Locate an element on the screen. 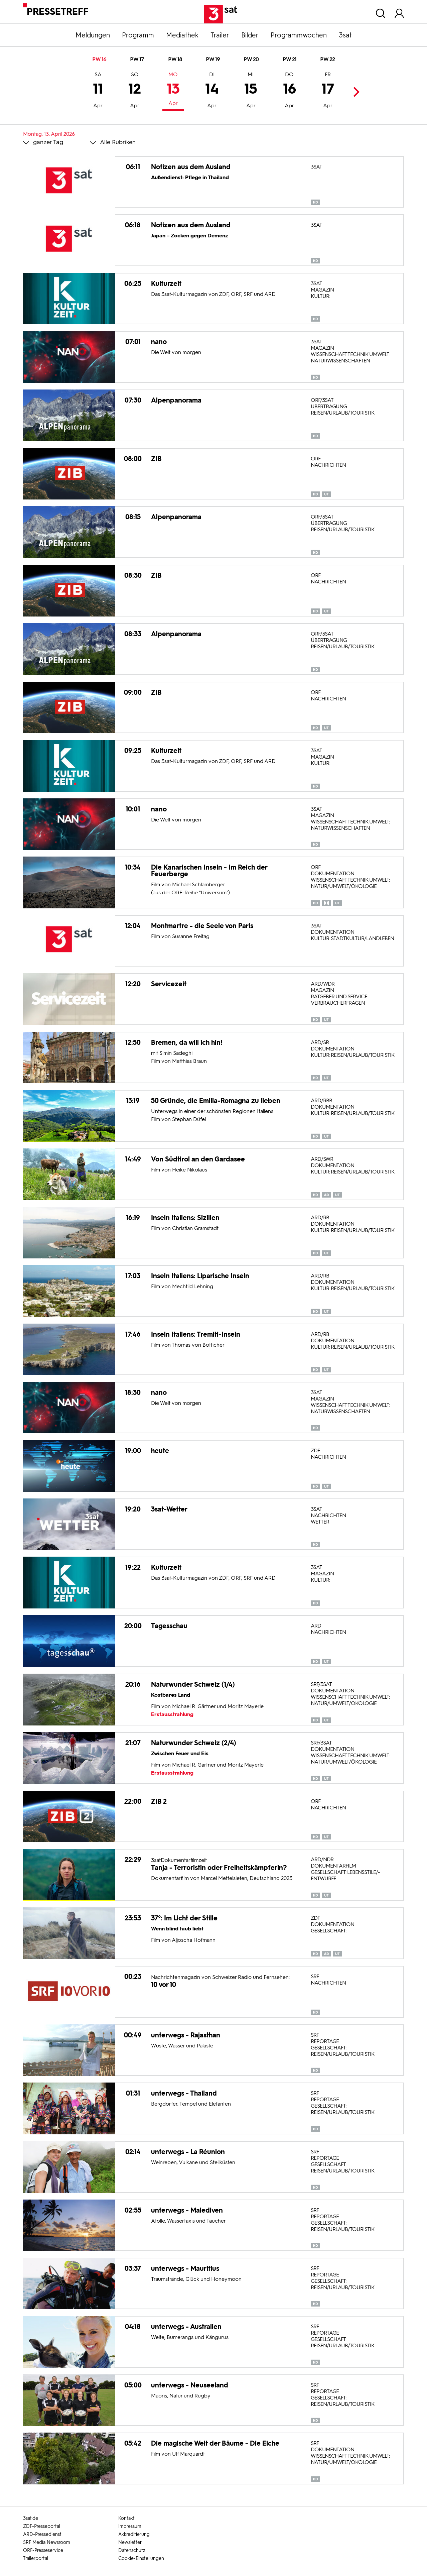  Programmwochen is located at coordinates (299, 35).